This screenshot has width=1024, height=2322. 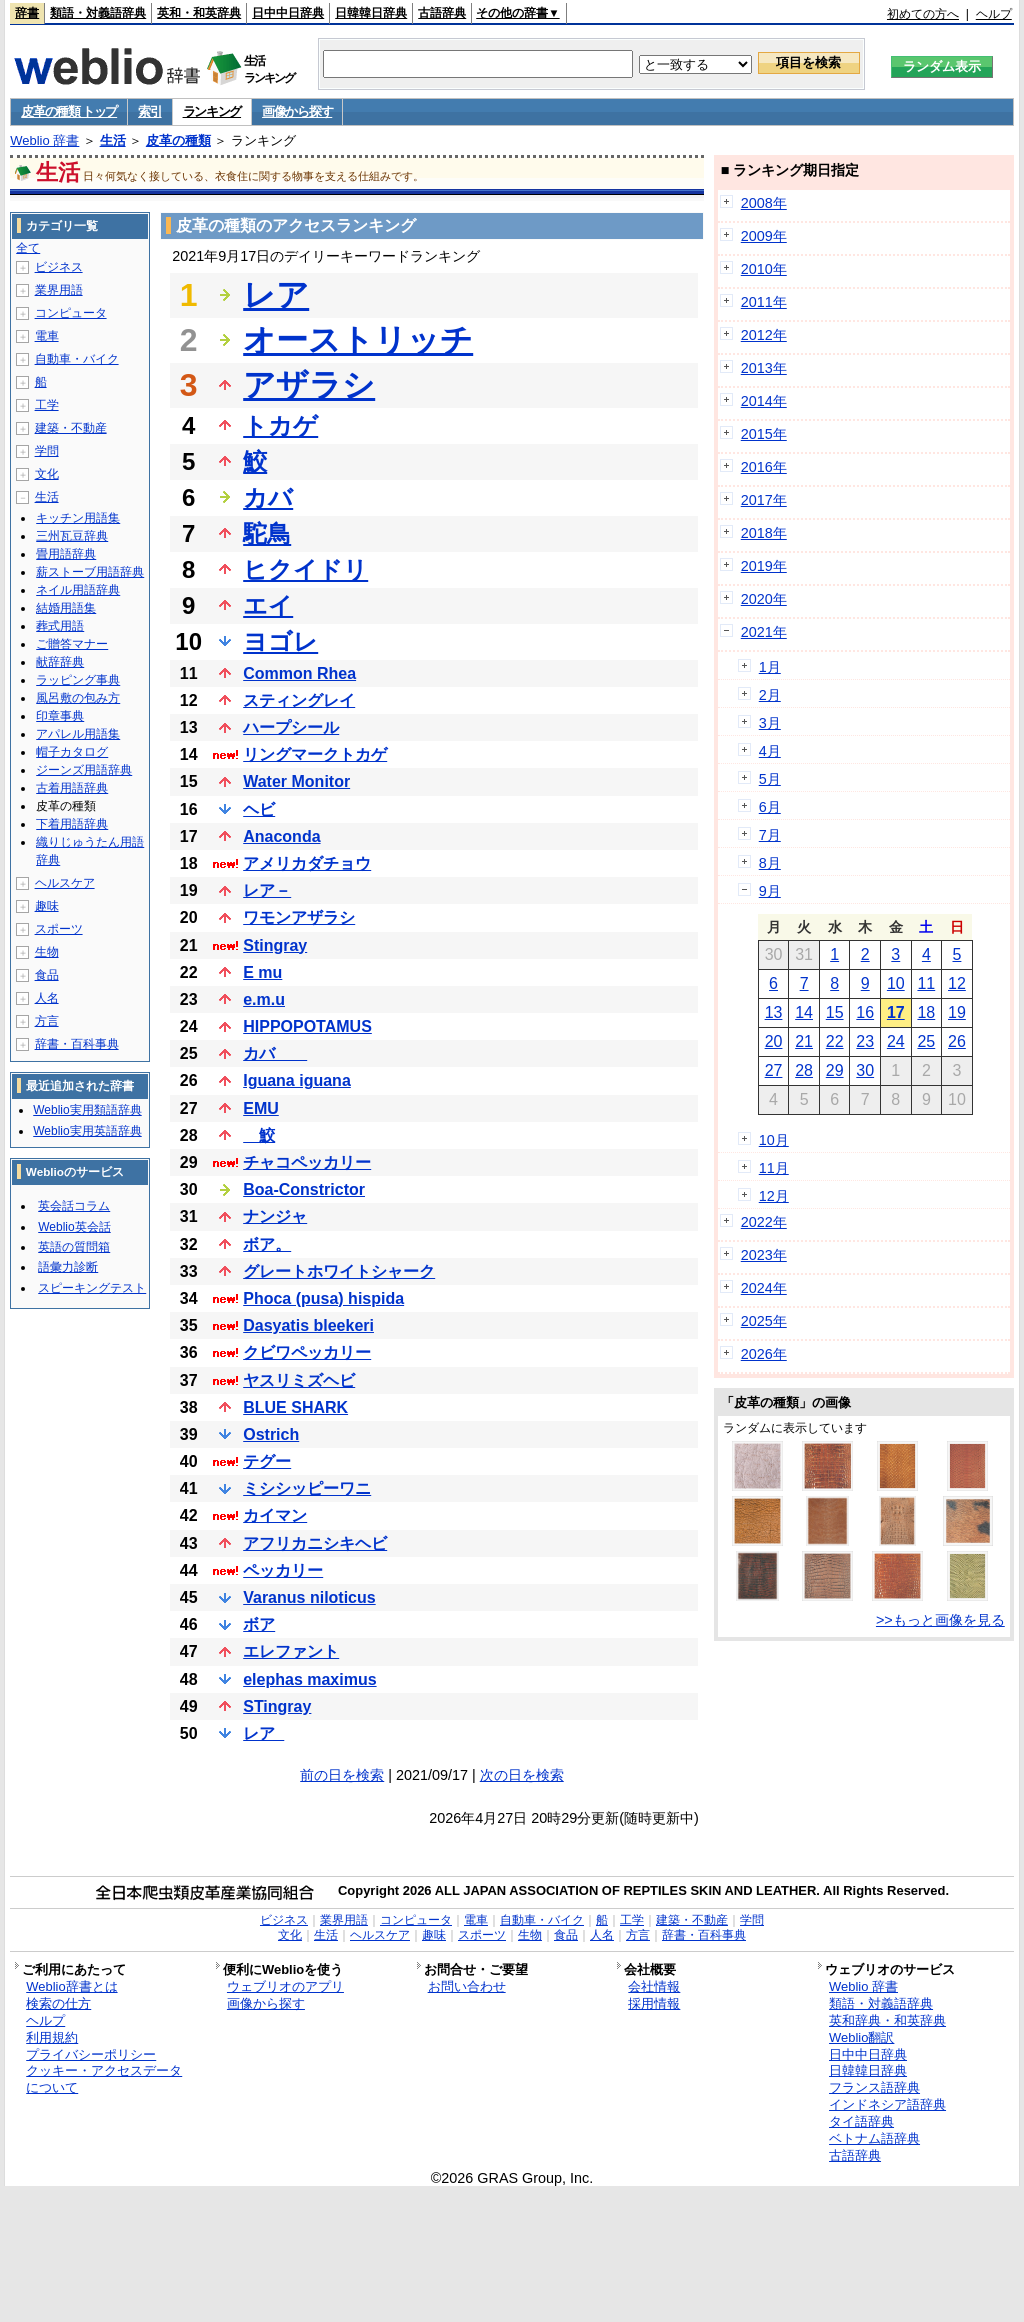 What do you see at coordinates (87, 1131) in the screenshot?
I see `Weblio実用英語辞典` at bounding box center [87, 1131].